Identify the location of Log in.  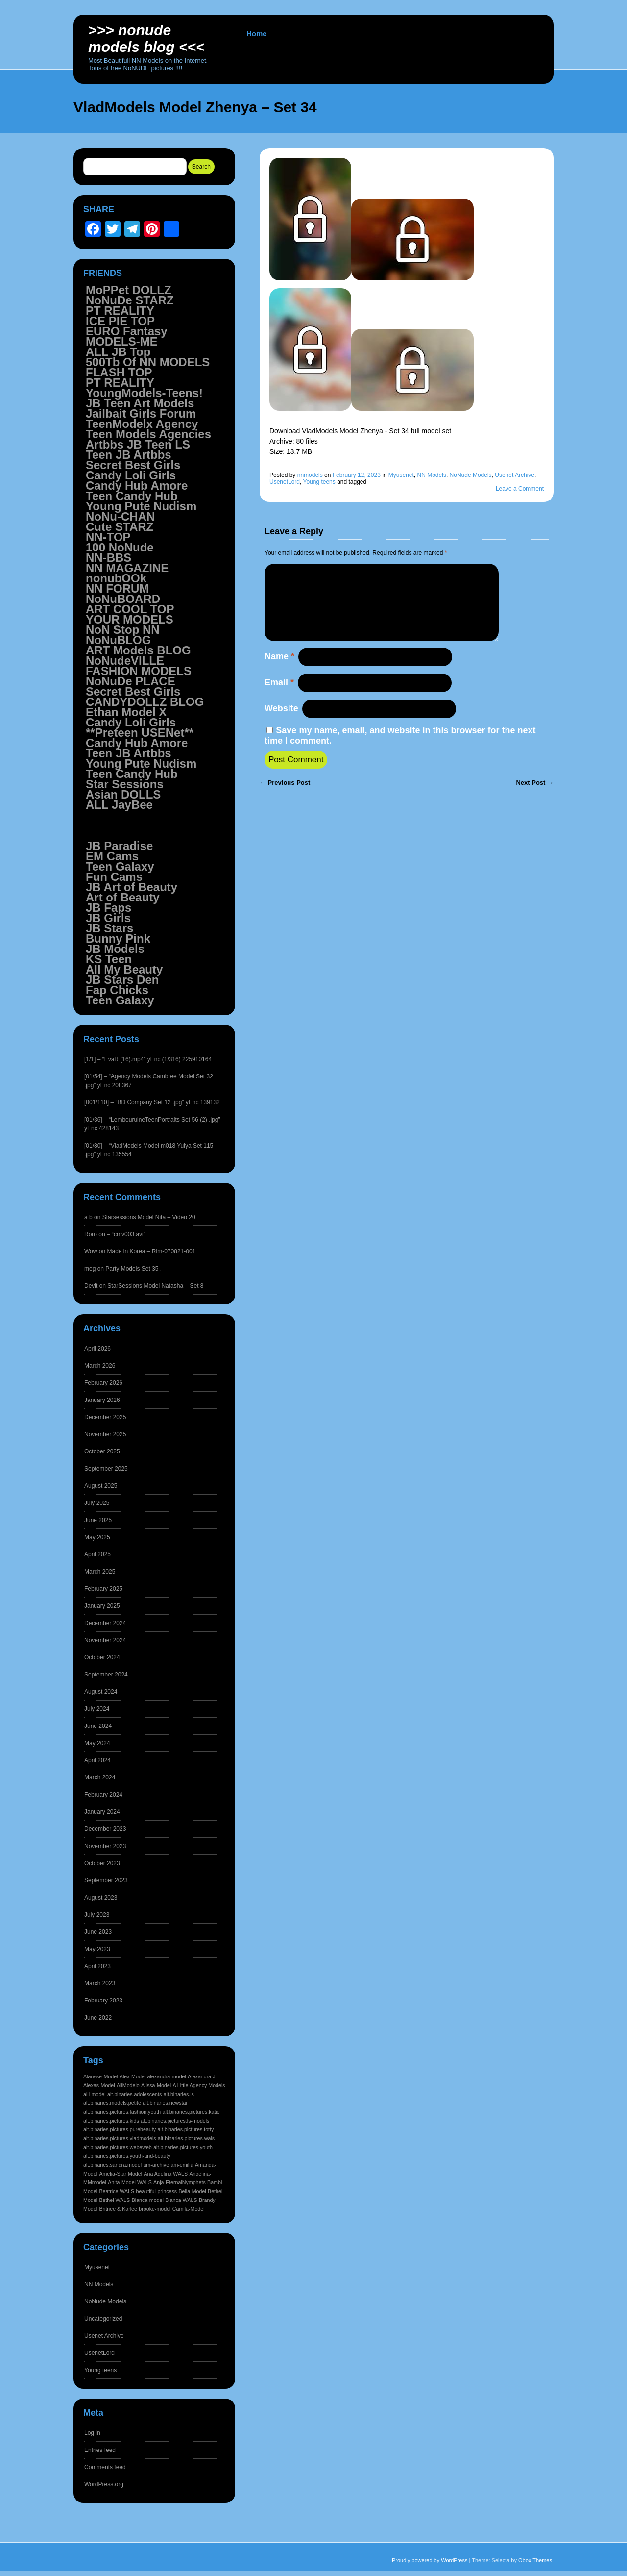
(92, 2432).